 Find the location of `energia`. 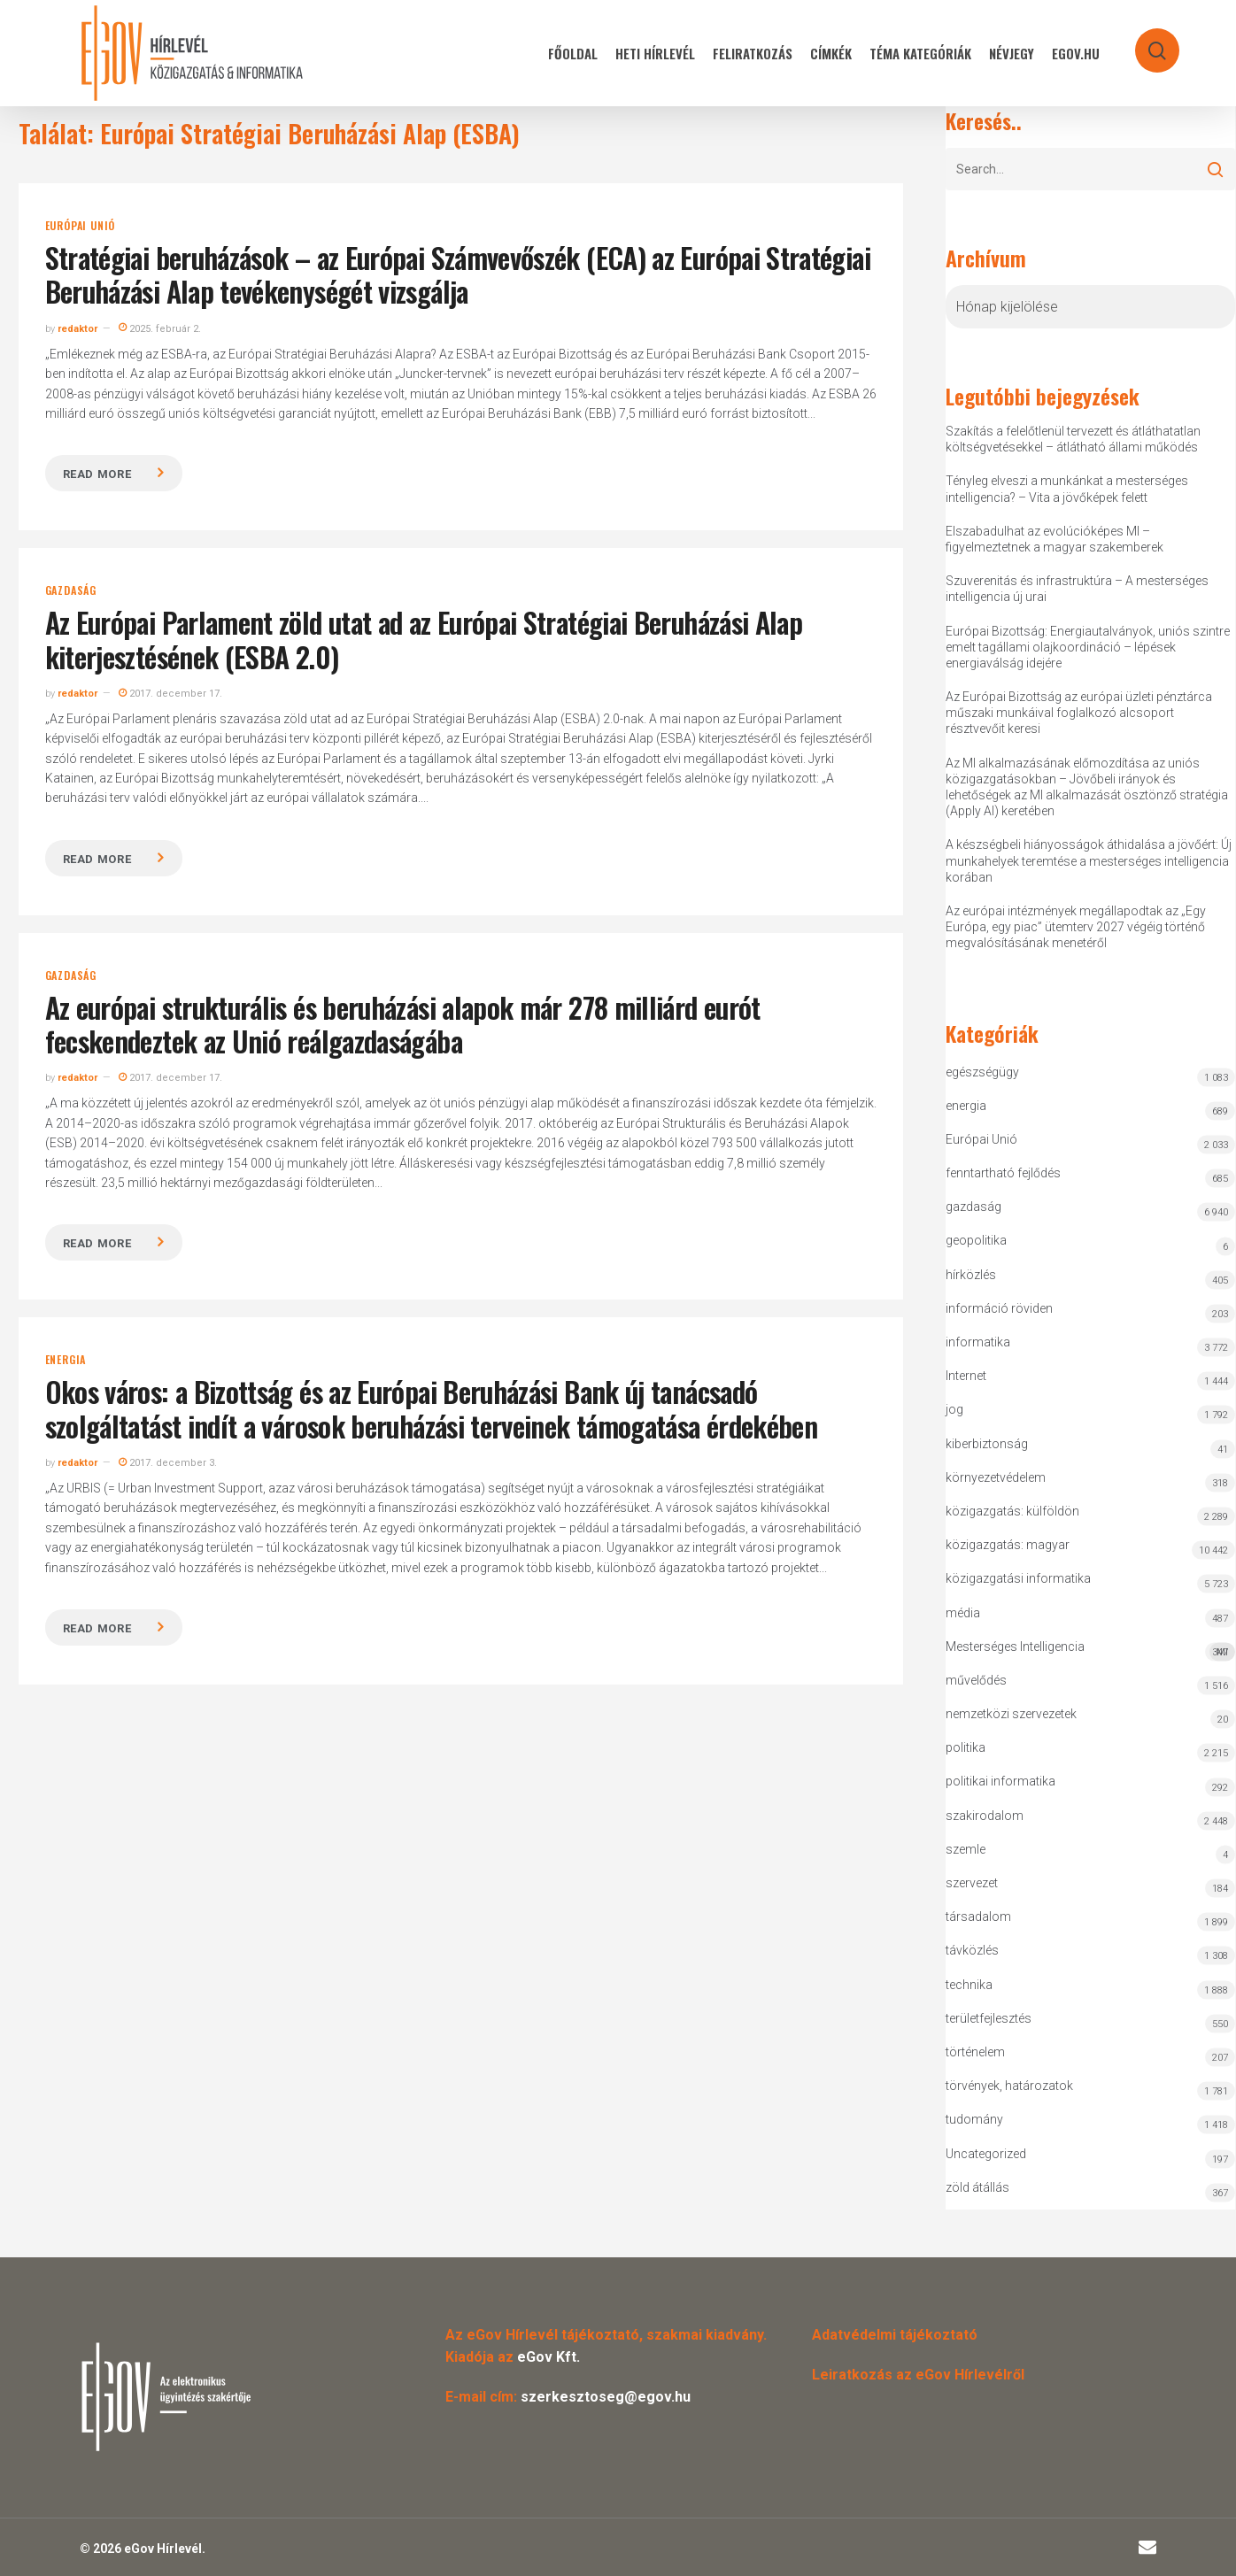

energia is located at coordinates (66, 1359).